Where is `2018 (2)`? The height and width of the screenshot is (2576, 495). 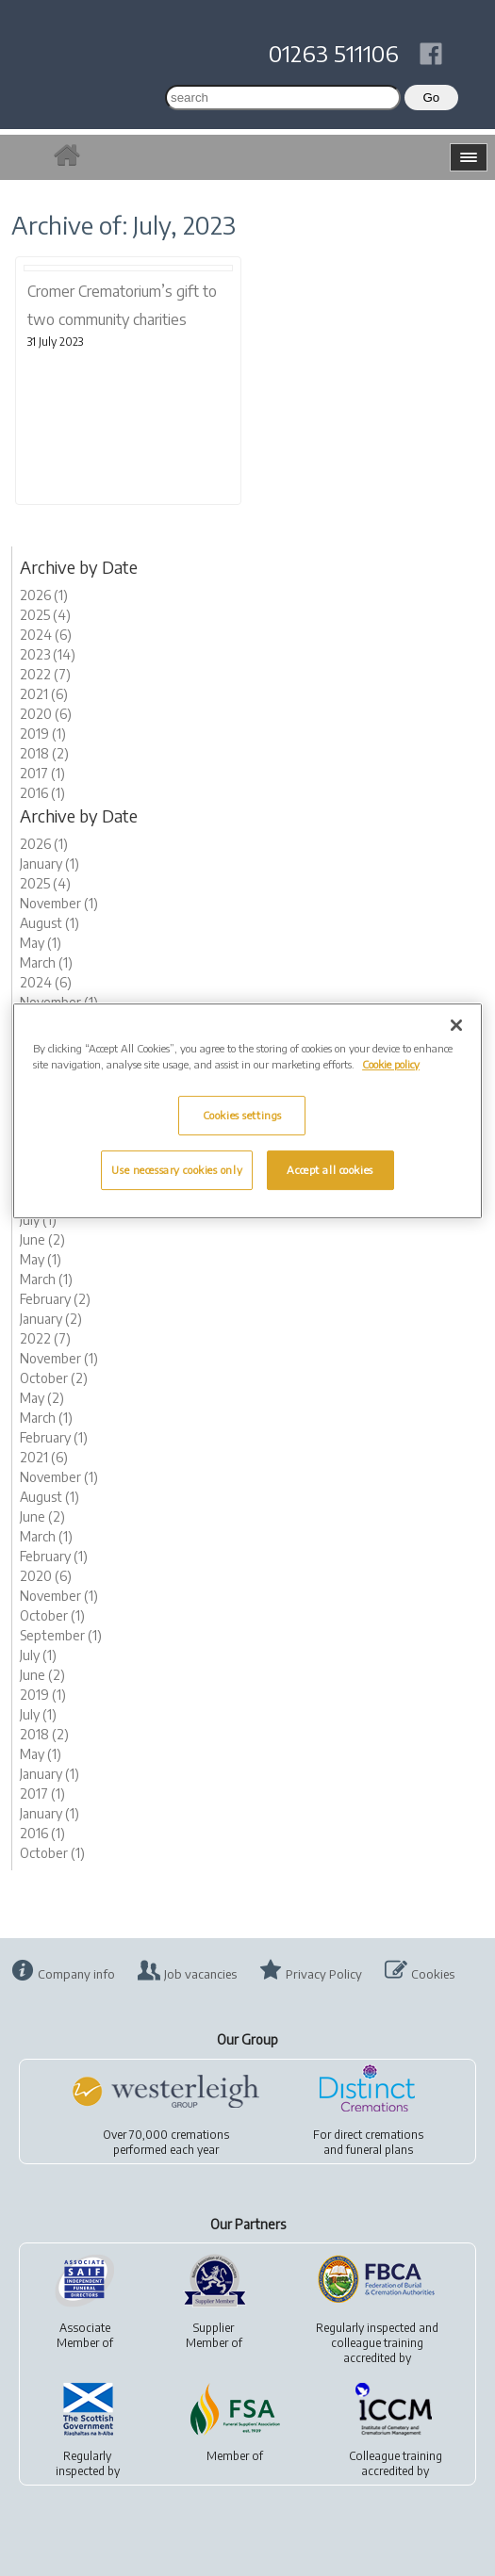 2018 (2) is located at coordinates (44, 753).